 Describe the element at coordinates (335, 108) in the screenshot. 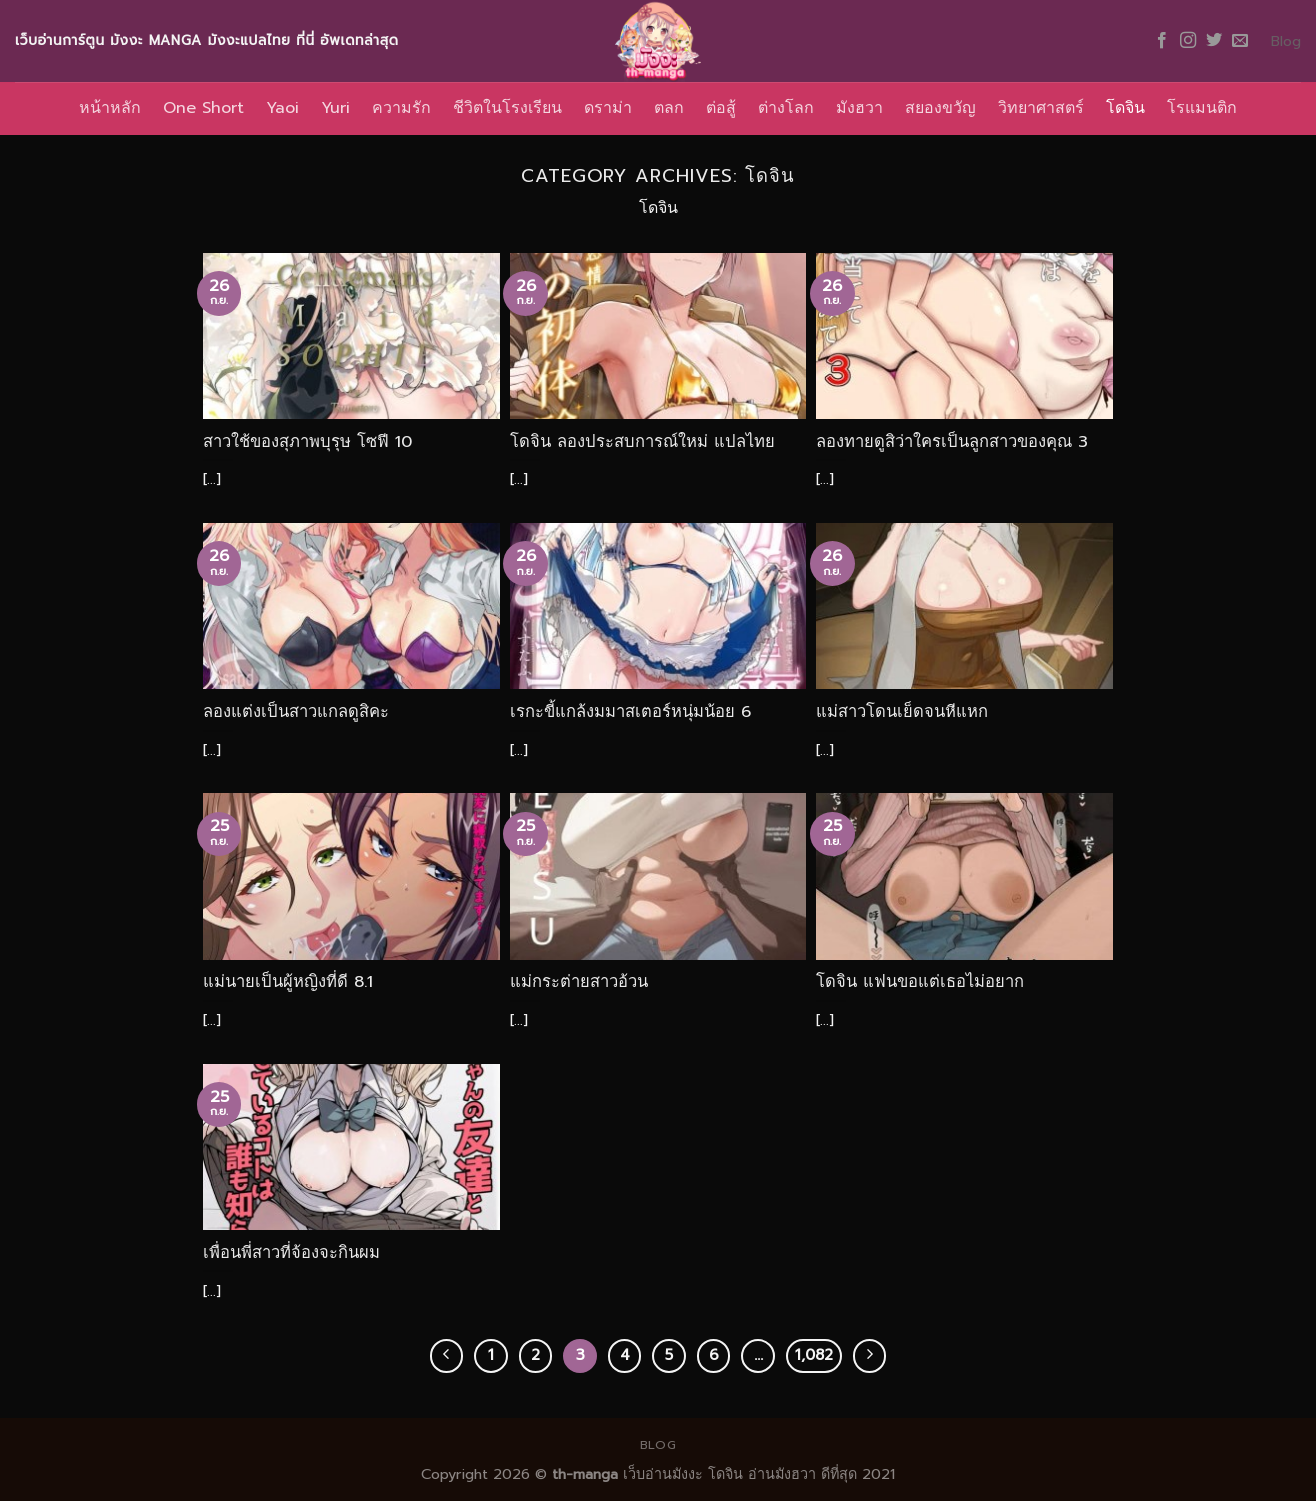

I see `Yuri` at that location.